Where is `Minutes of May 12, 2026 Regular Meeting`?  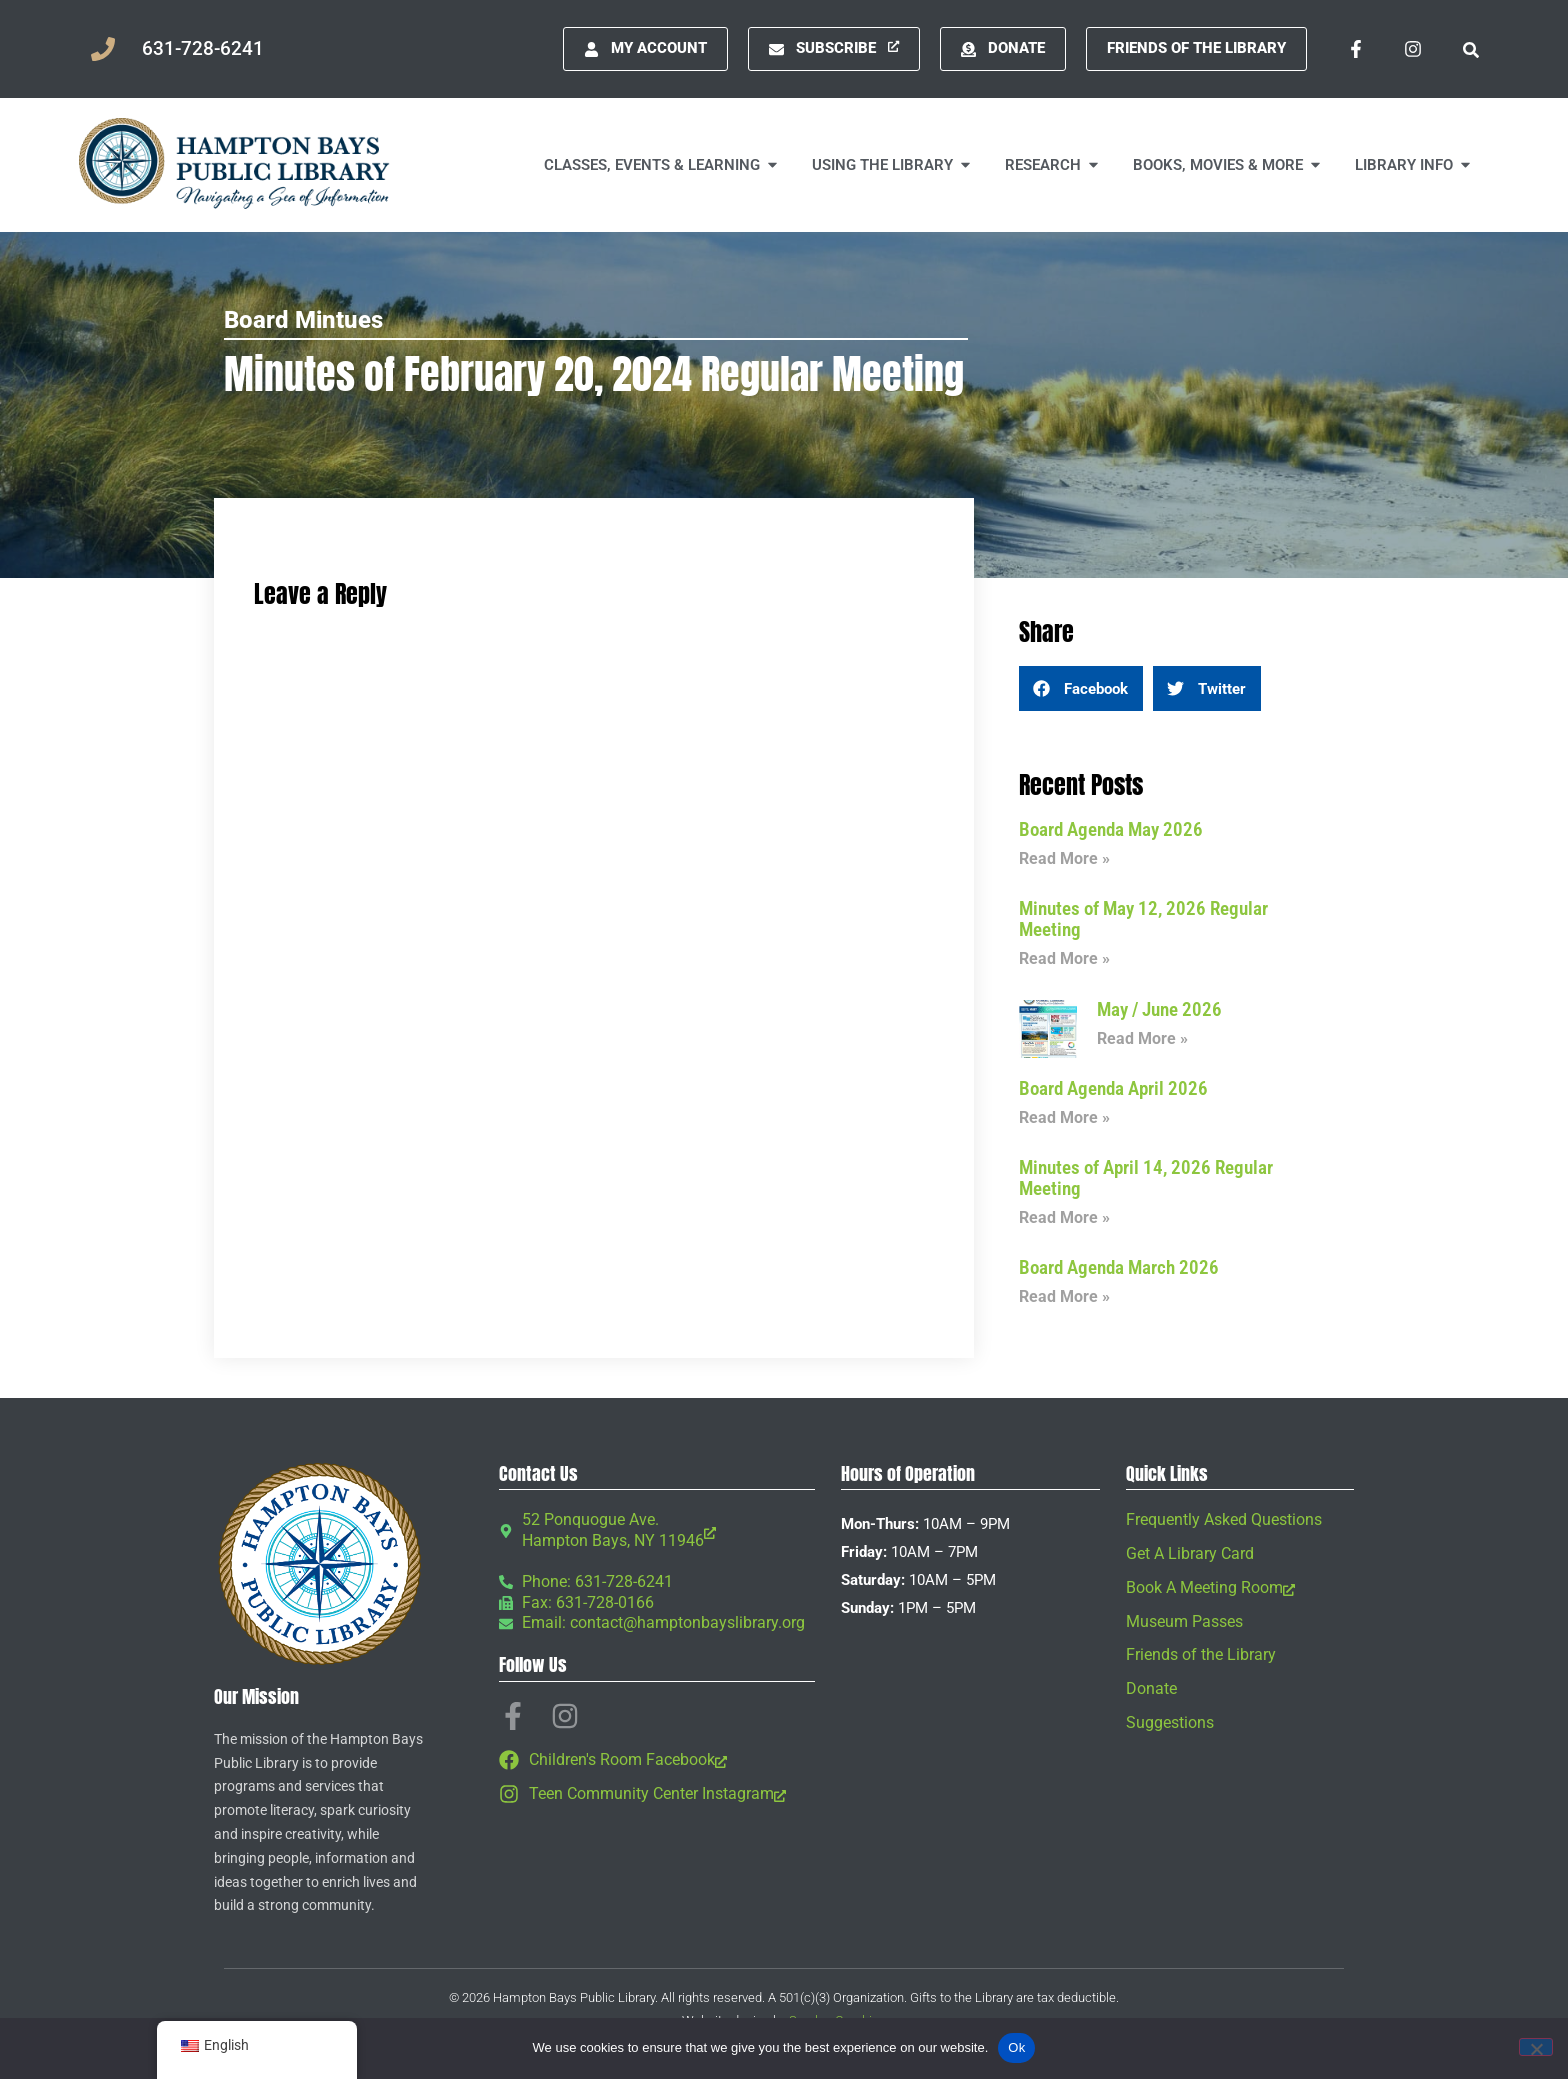
Minutes of May 12, 2026 Regular Meeting is located at coordinates (1143, 919).